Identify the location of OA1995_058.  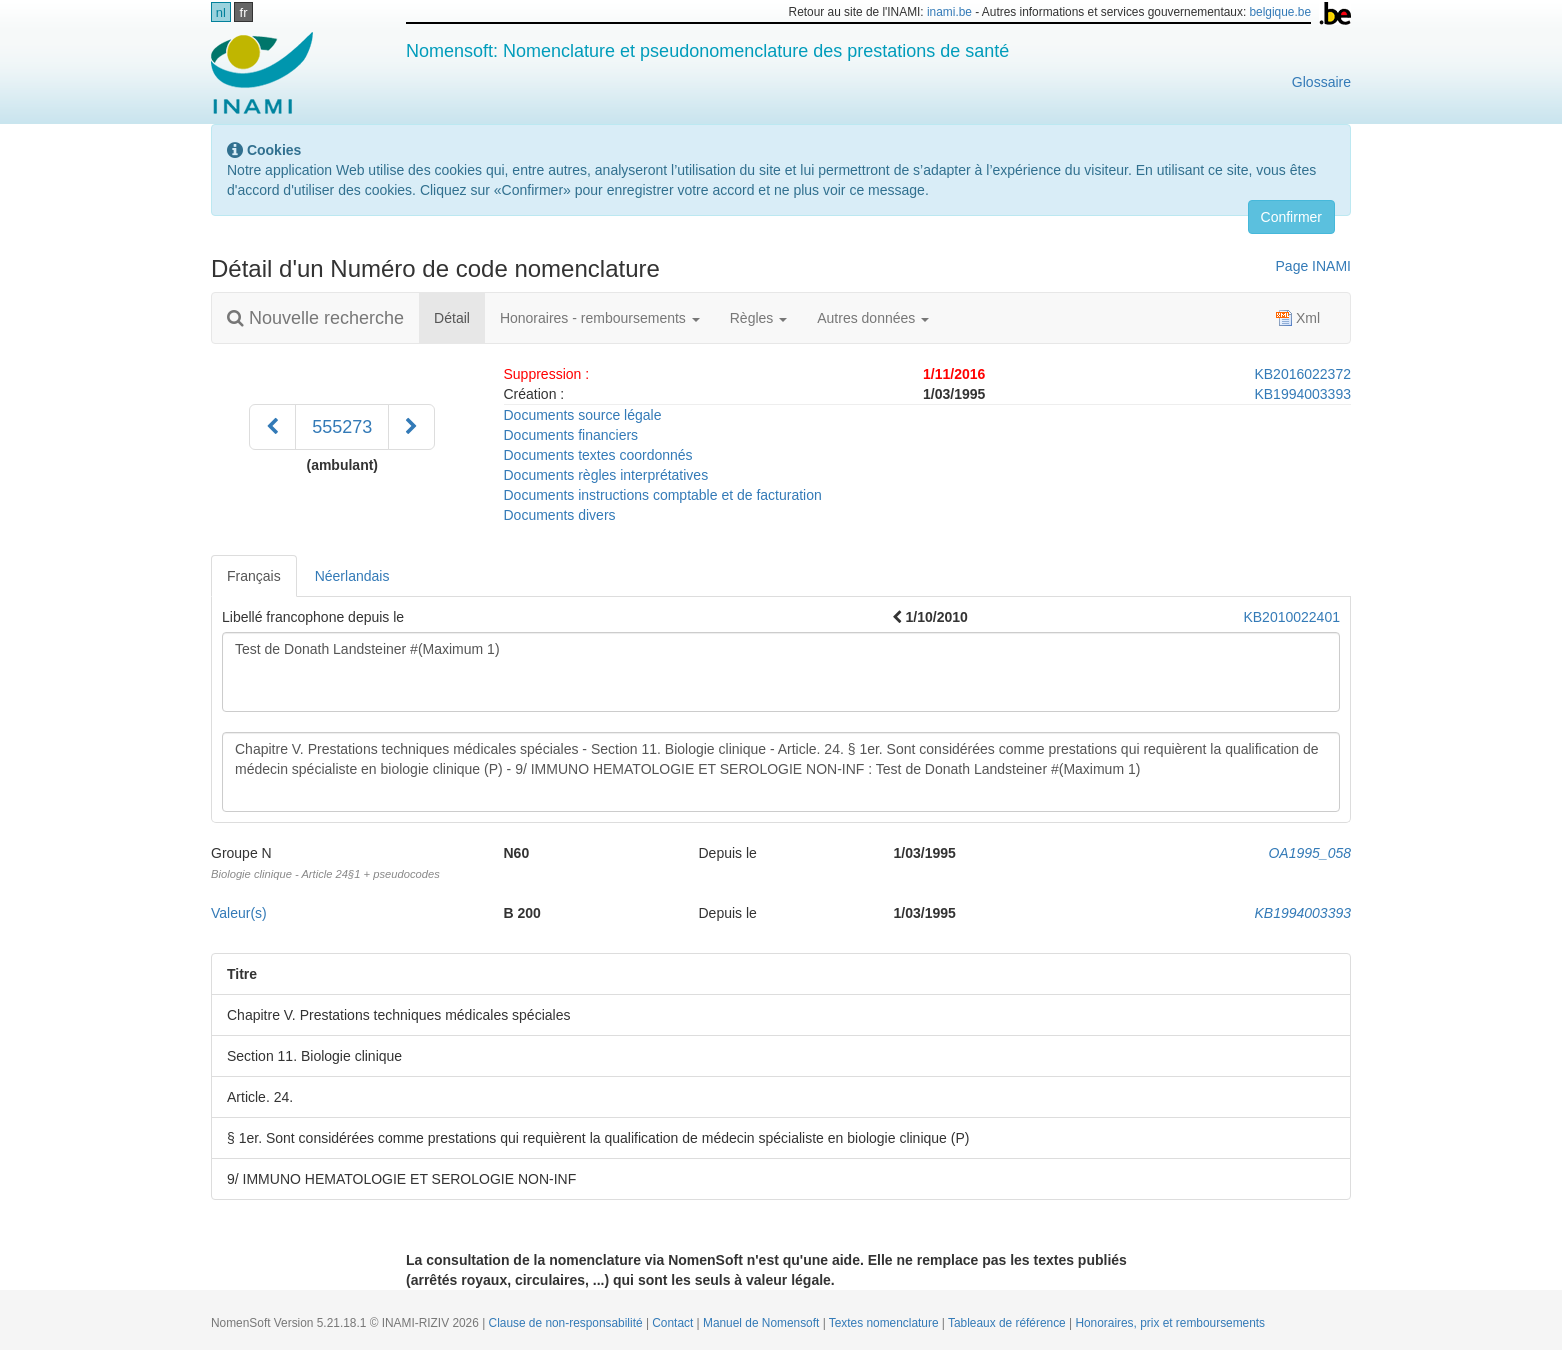
(1309, 853).